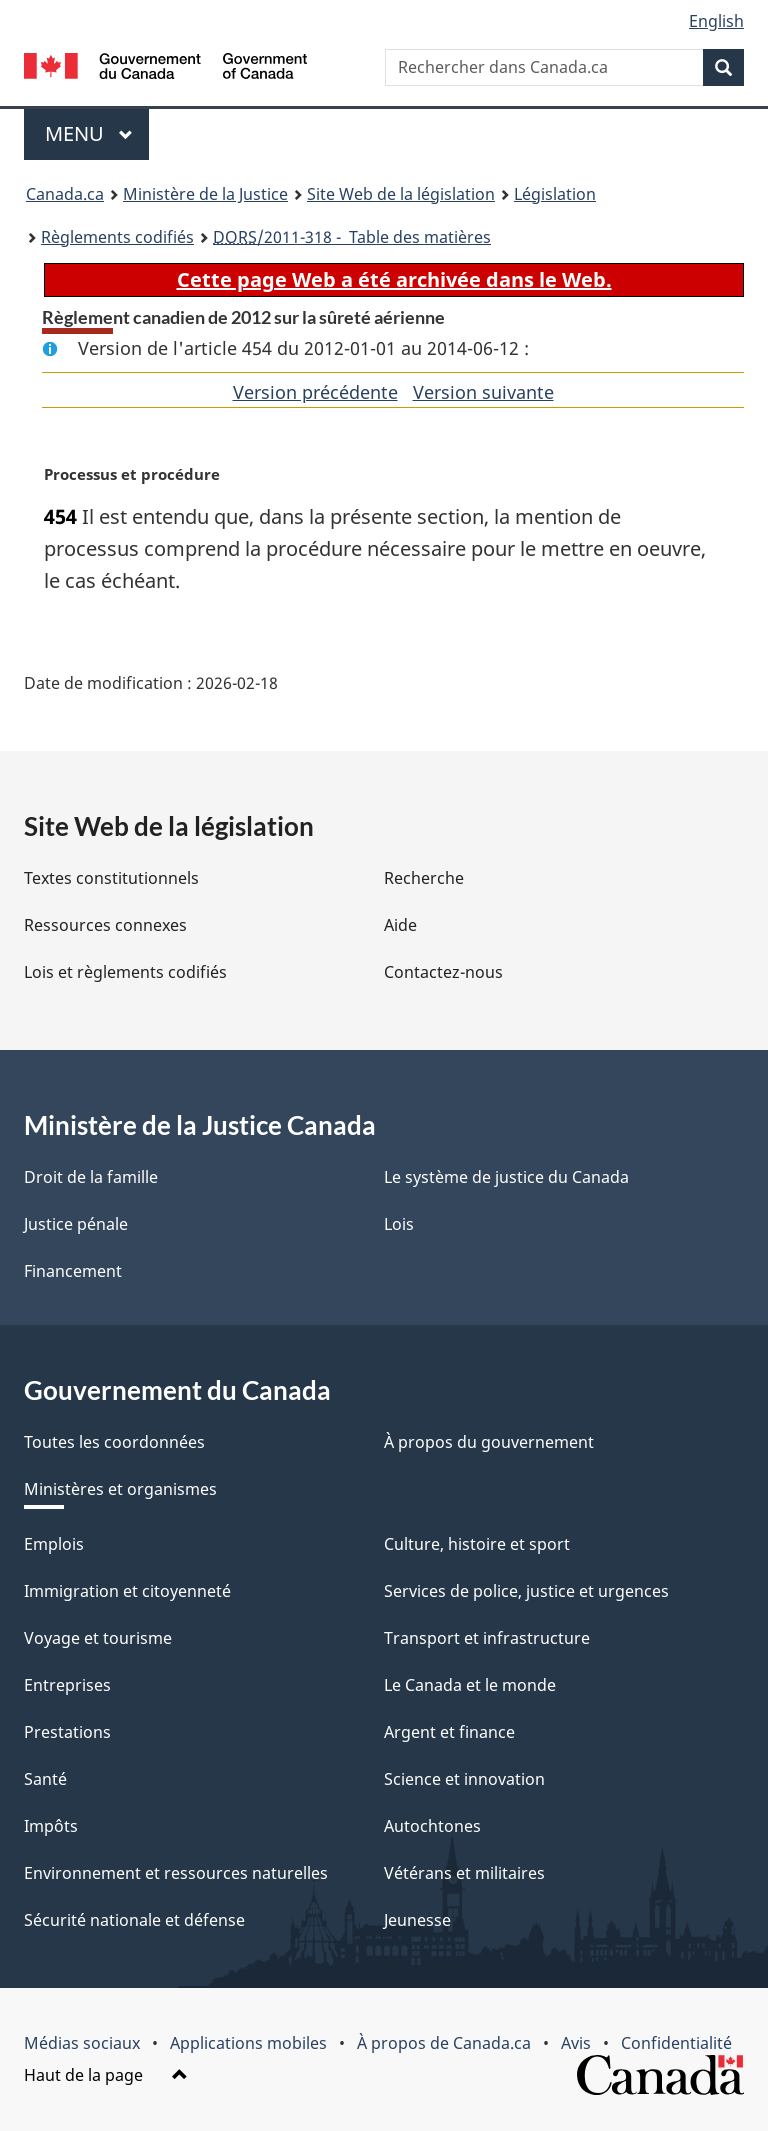 This screenshot has height=2131, width=768. I want to click on Aide, so click(400, 925).